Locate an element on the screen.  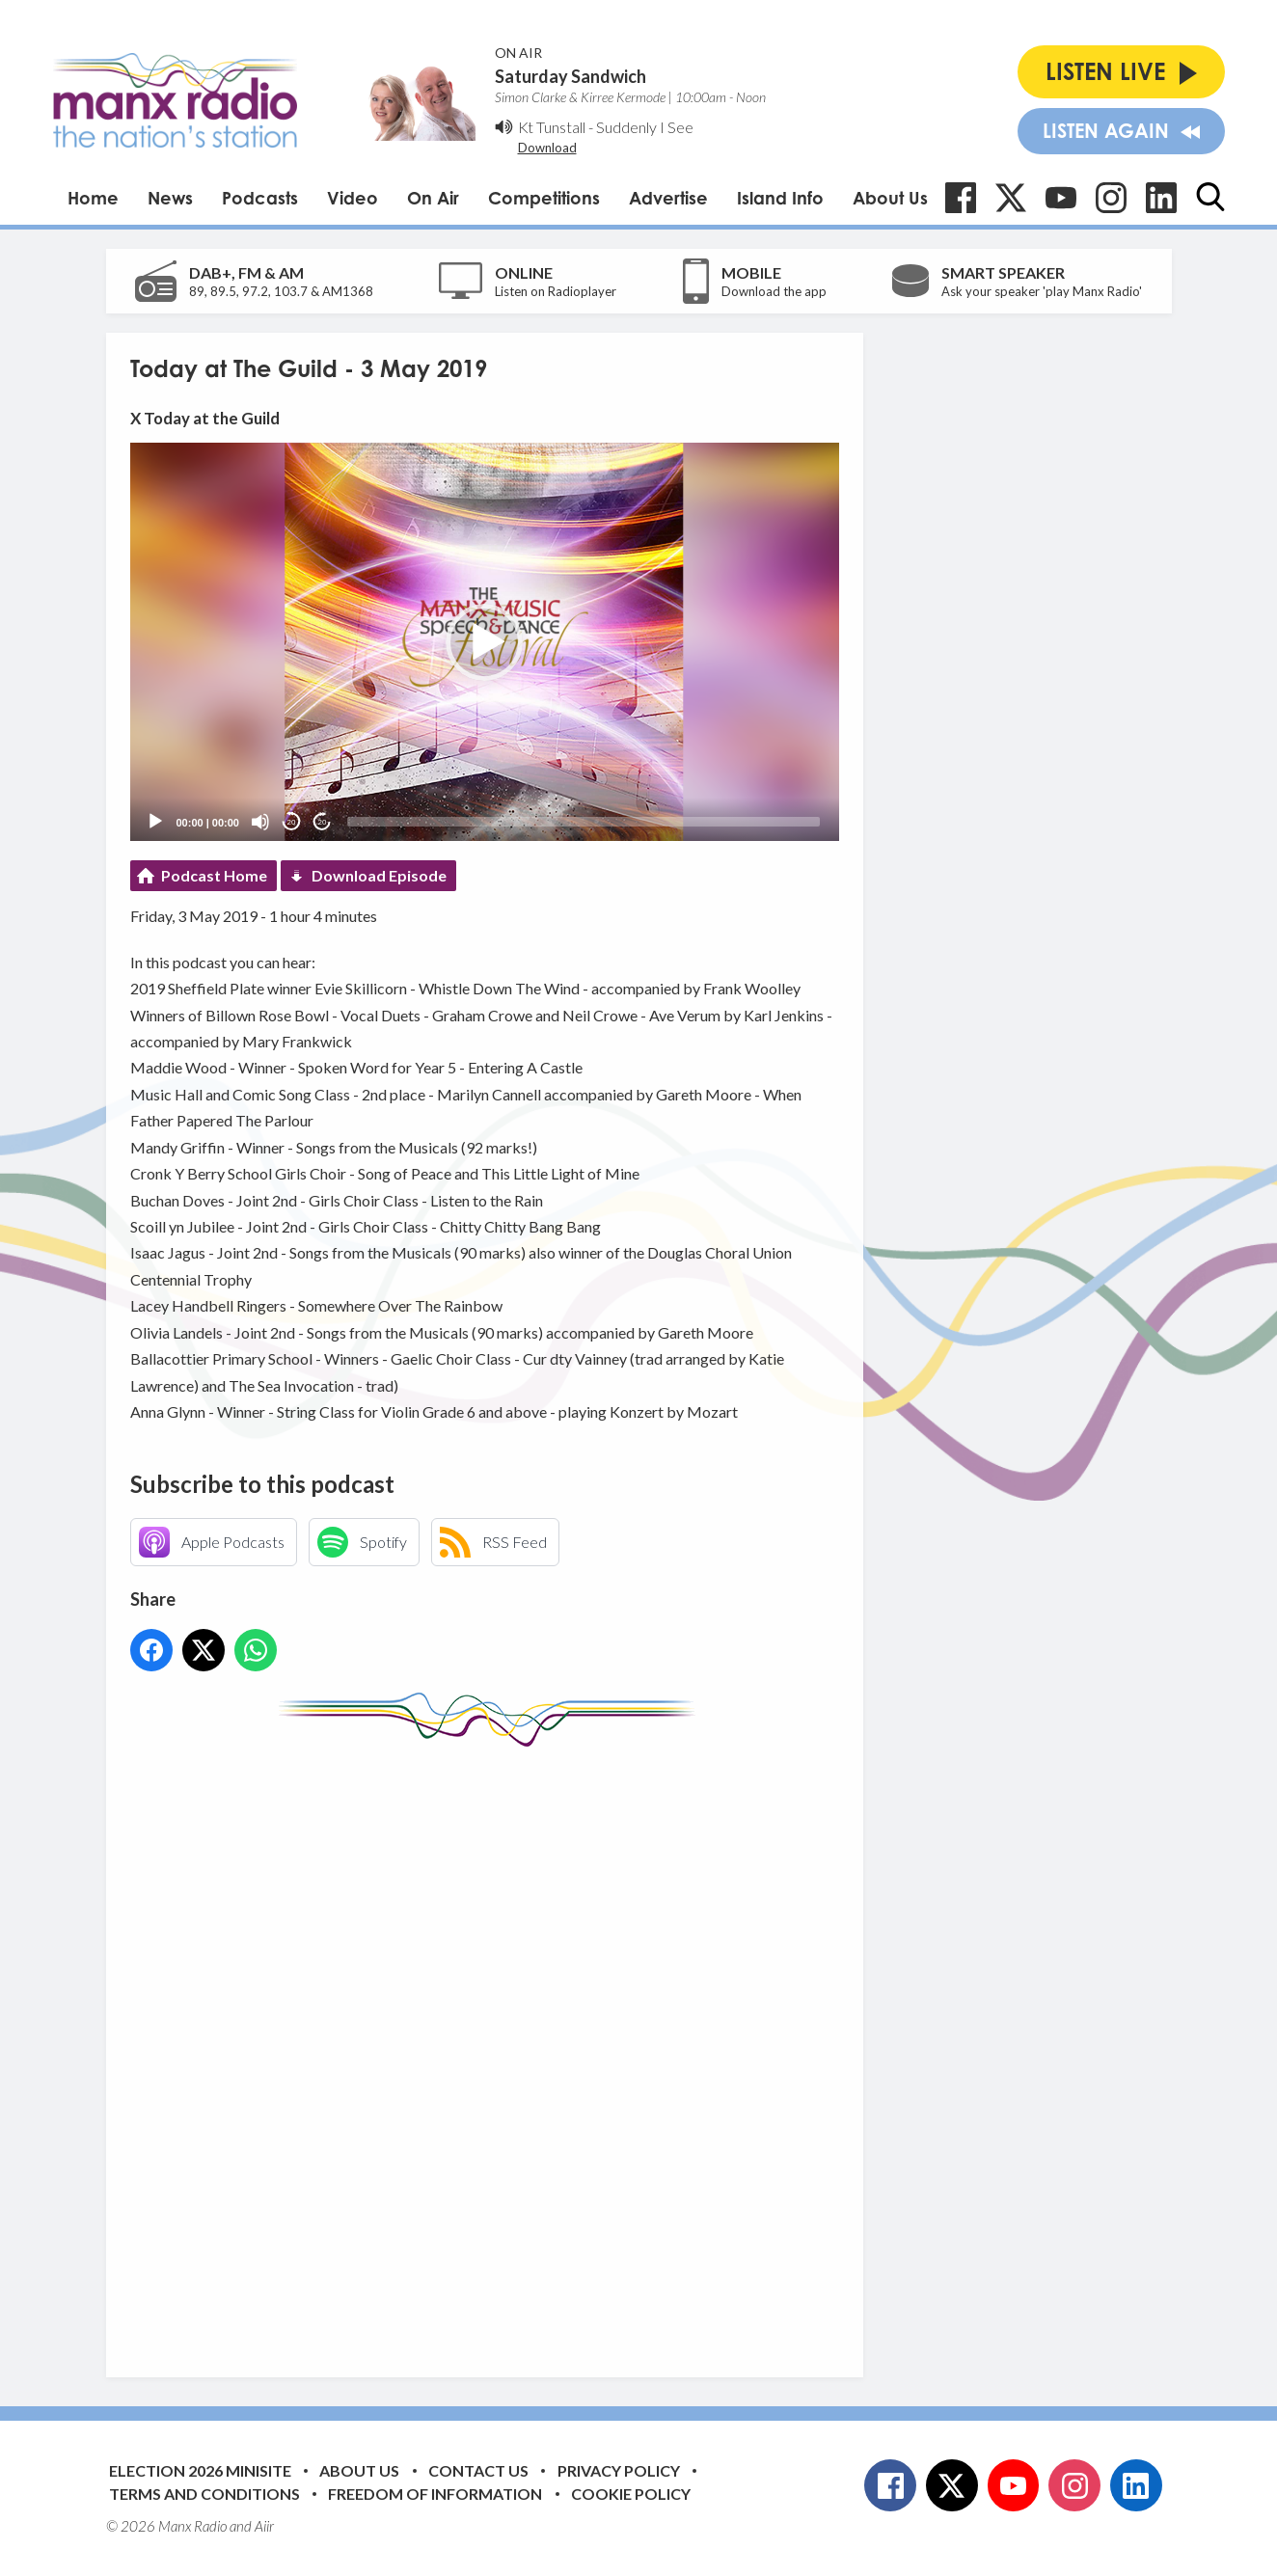
Island Info is located at coordinates (780, 197).